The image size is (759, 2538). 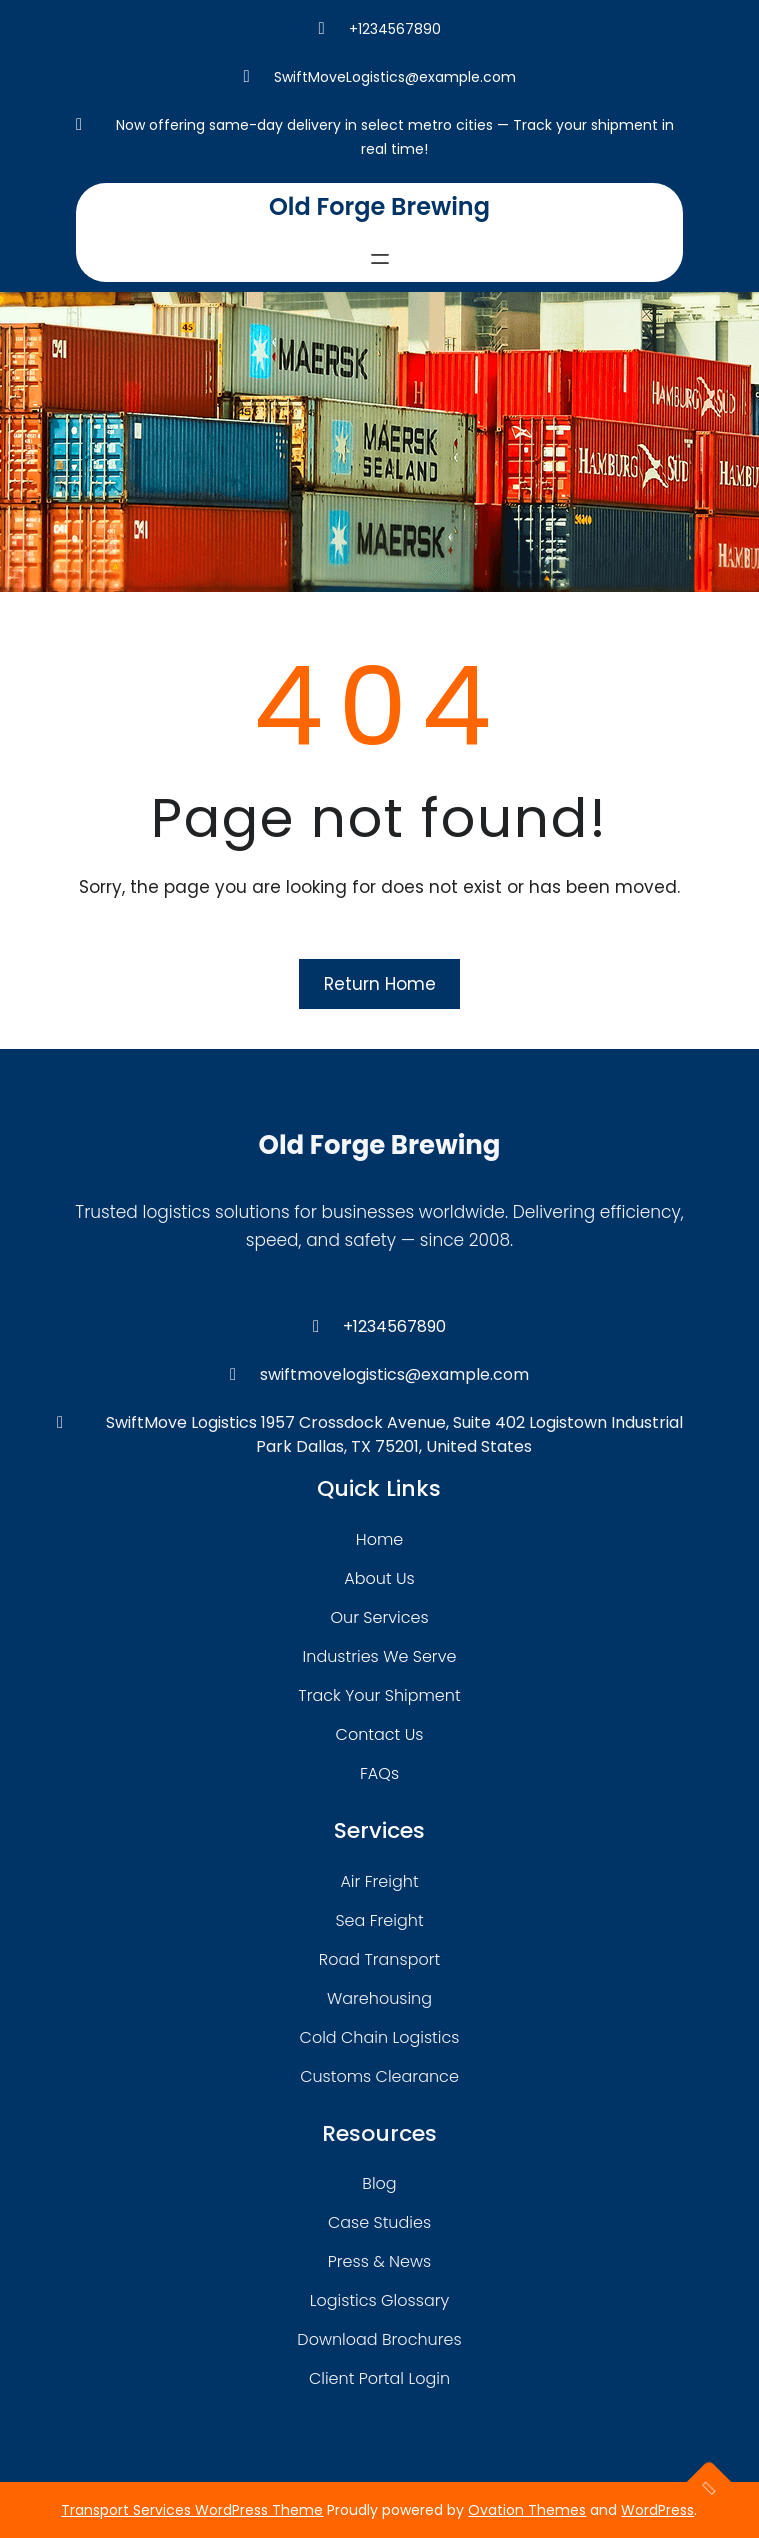 I want to click on our services, so click(x=379, y=1617).